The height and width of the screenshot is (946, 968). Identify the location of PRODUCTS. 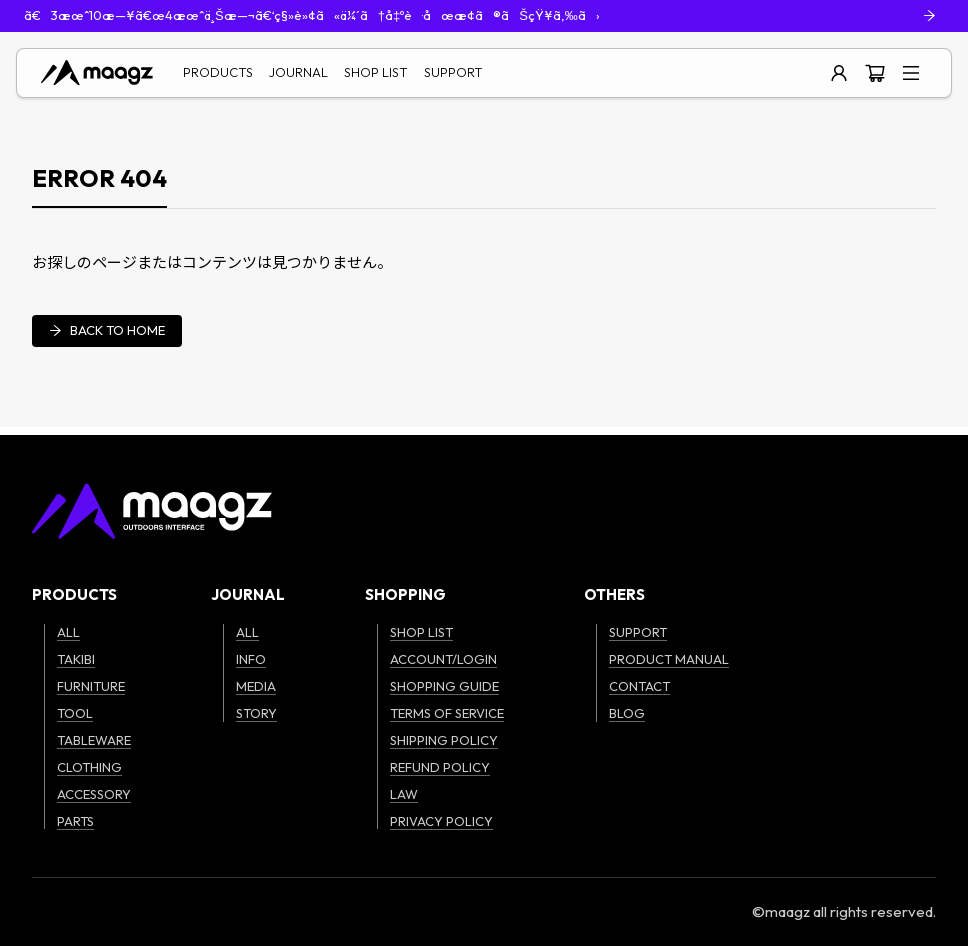
(218, 72).